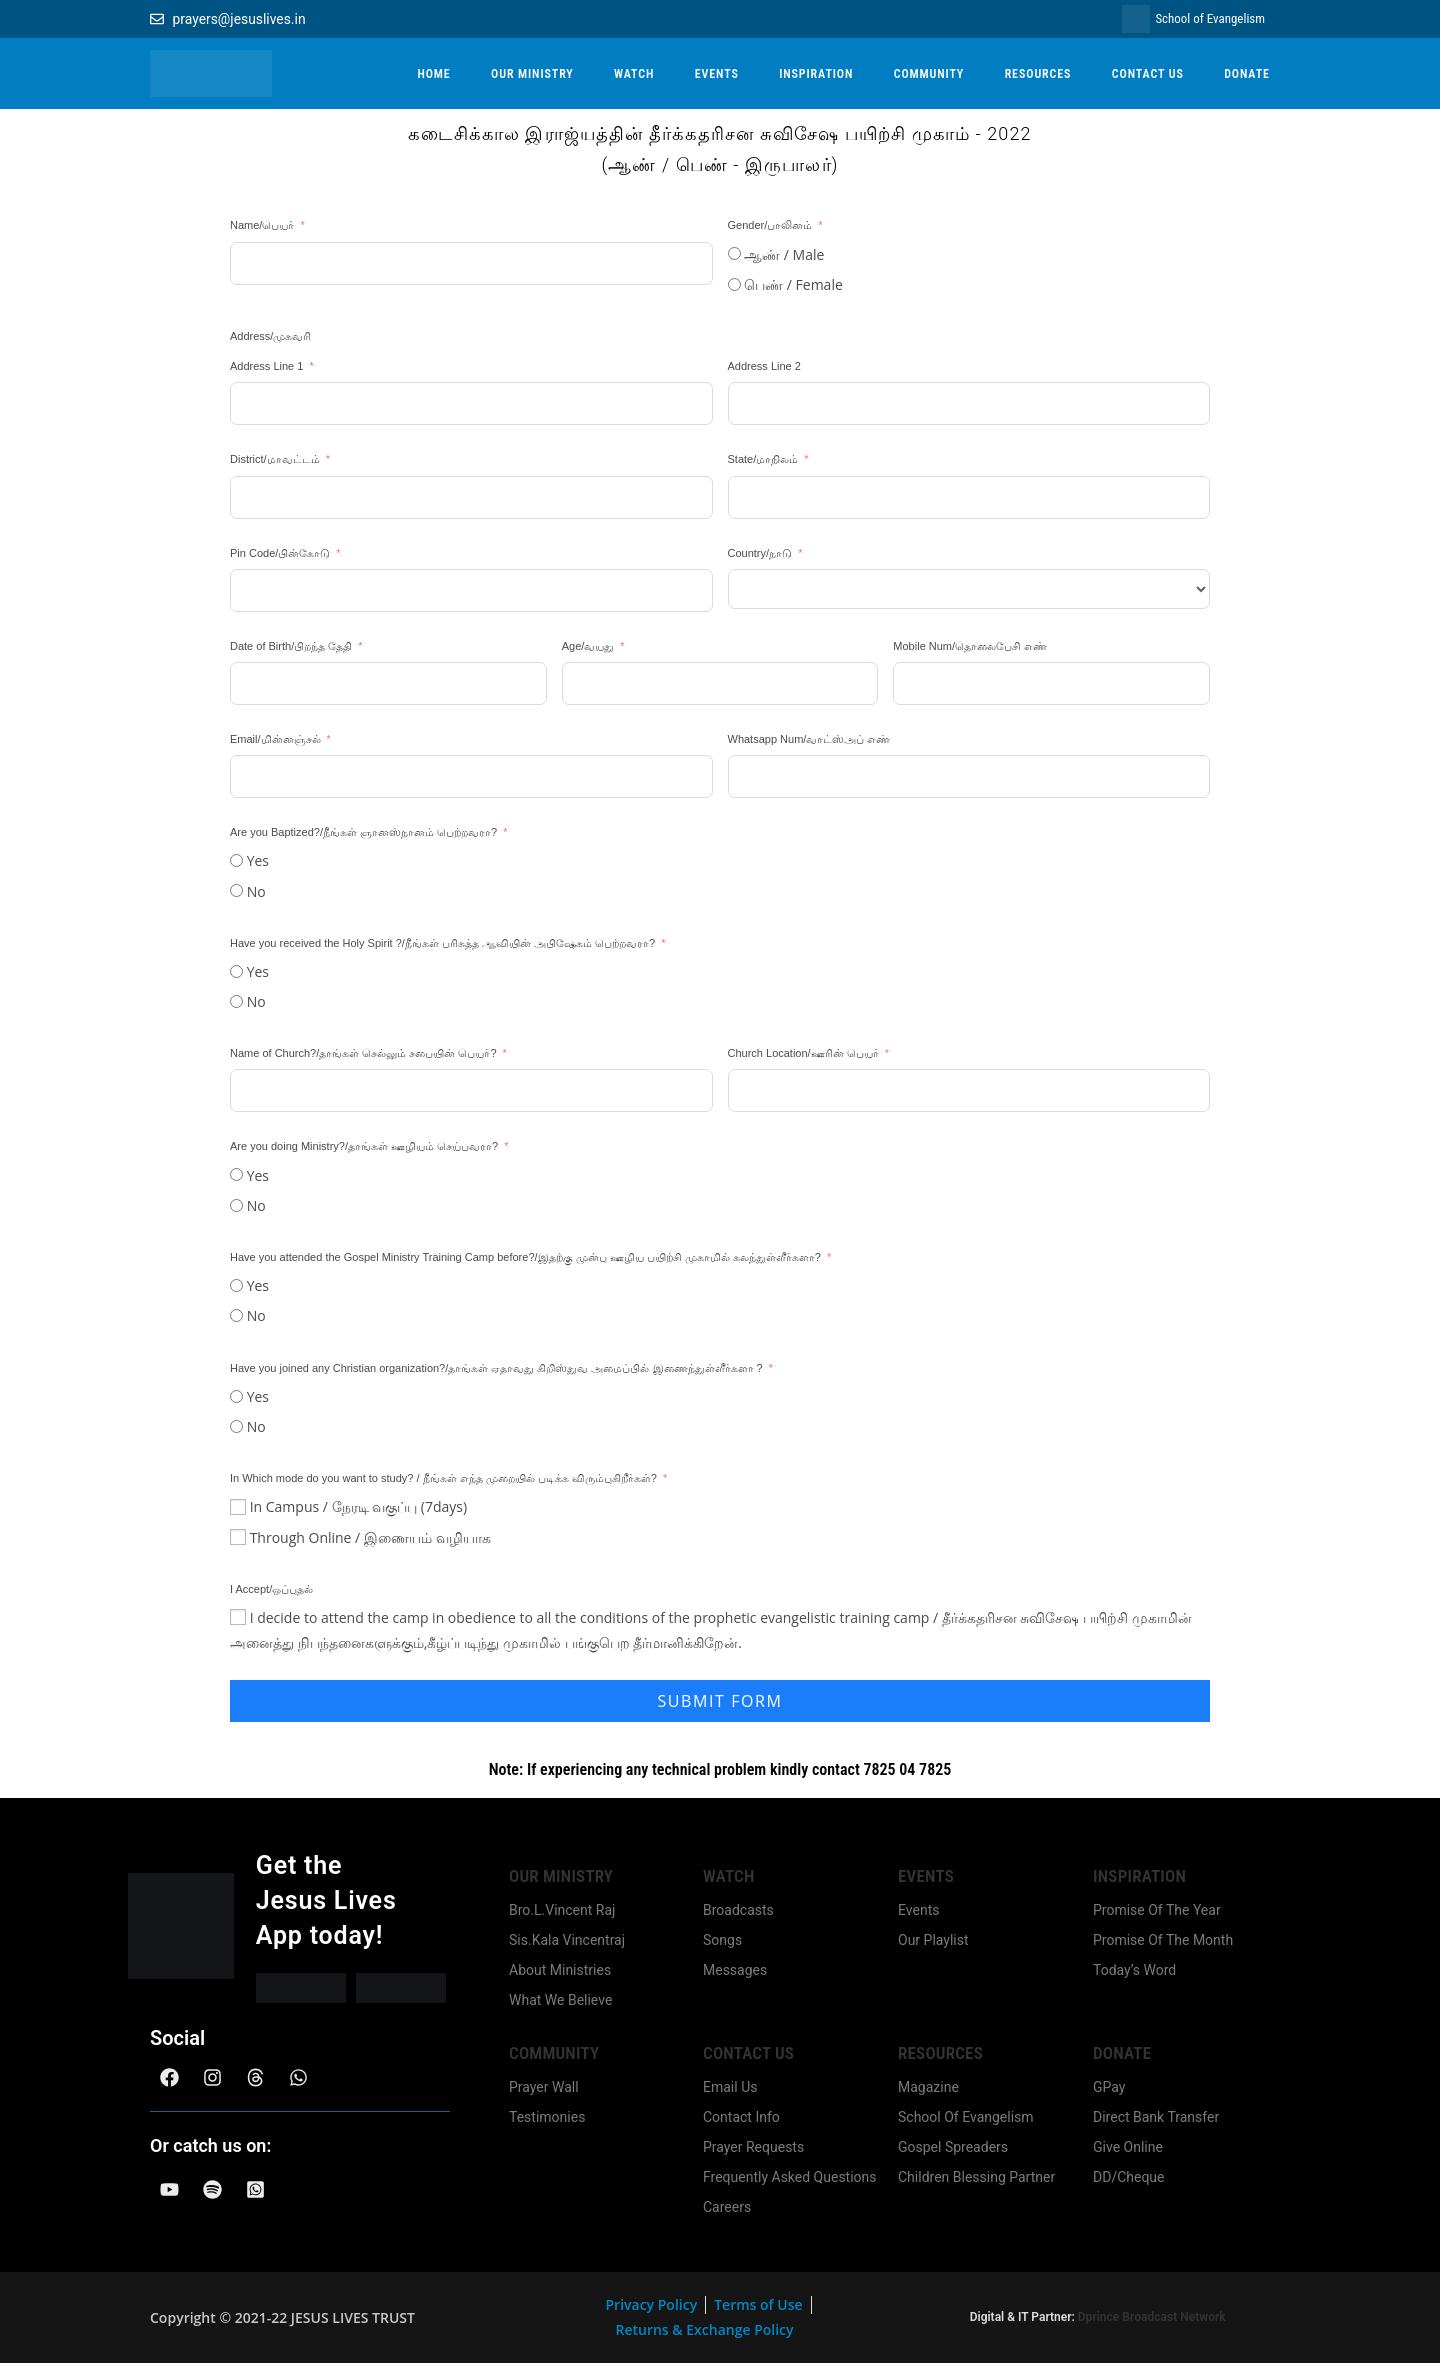 The width and height of the screenshot is (1440, 2363). Describe the element at coordinates (275, 739) in the screenshot. I see `Email/மின்னஞ்சல்` at that location.